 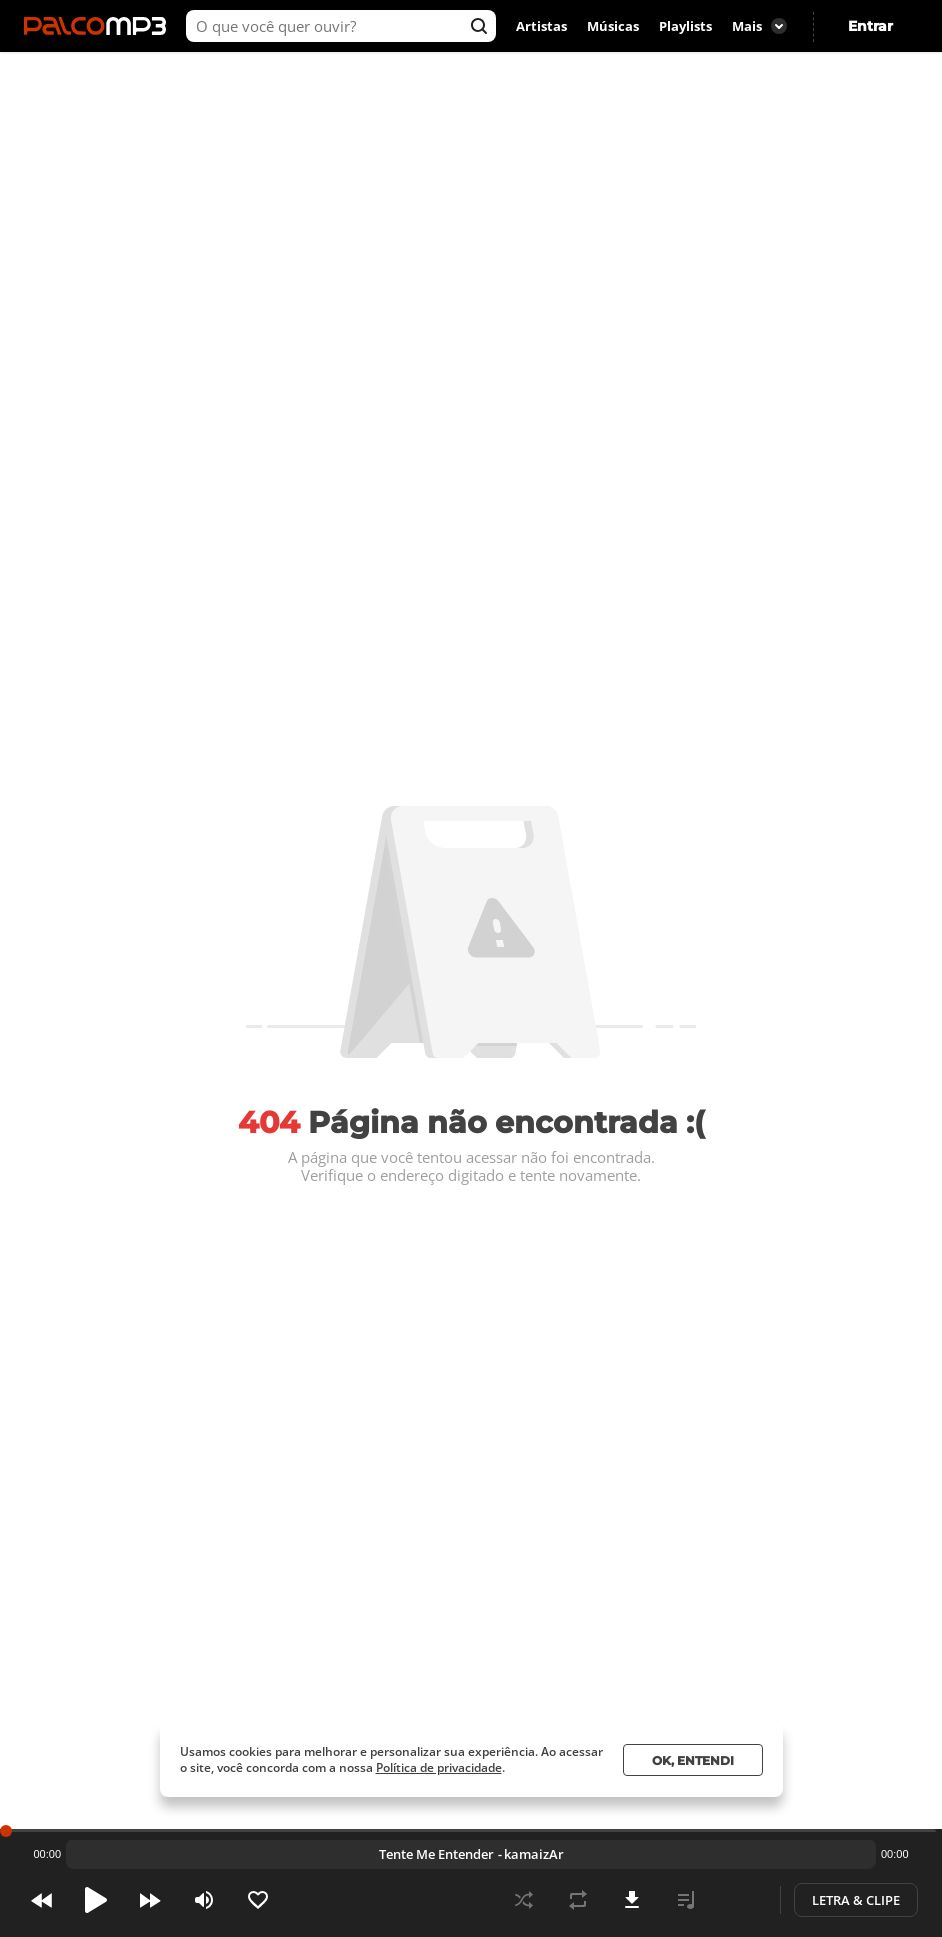 I want to click on Volume, so click(x=204, y=1900).